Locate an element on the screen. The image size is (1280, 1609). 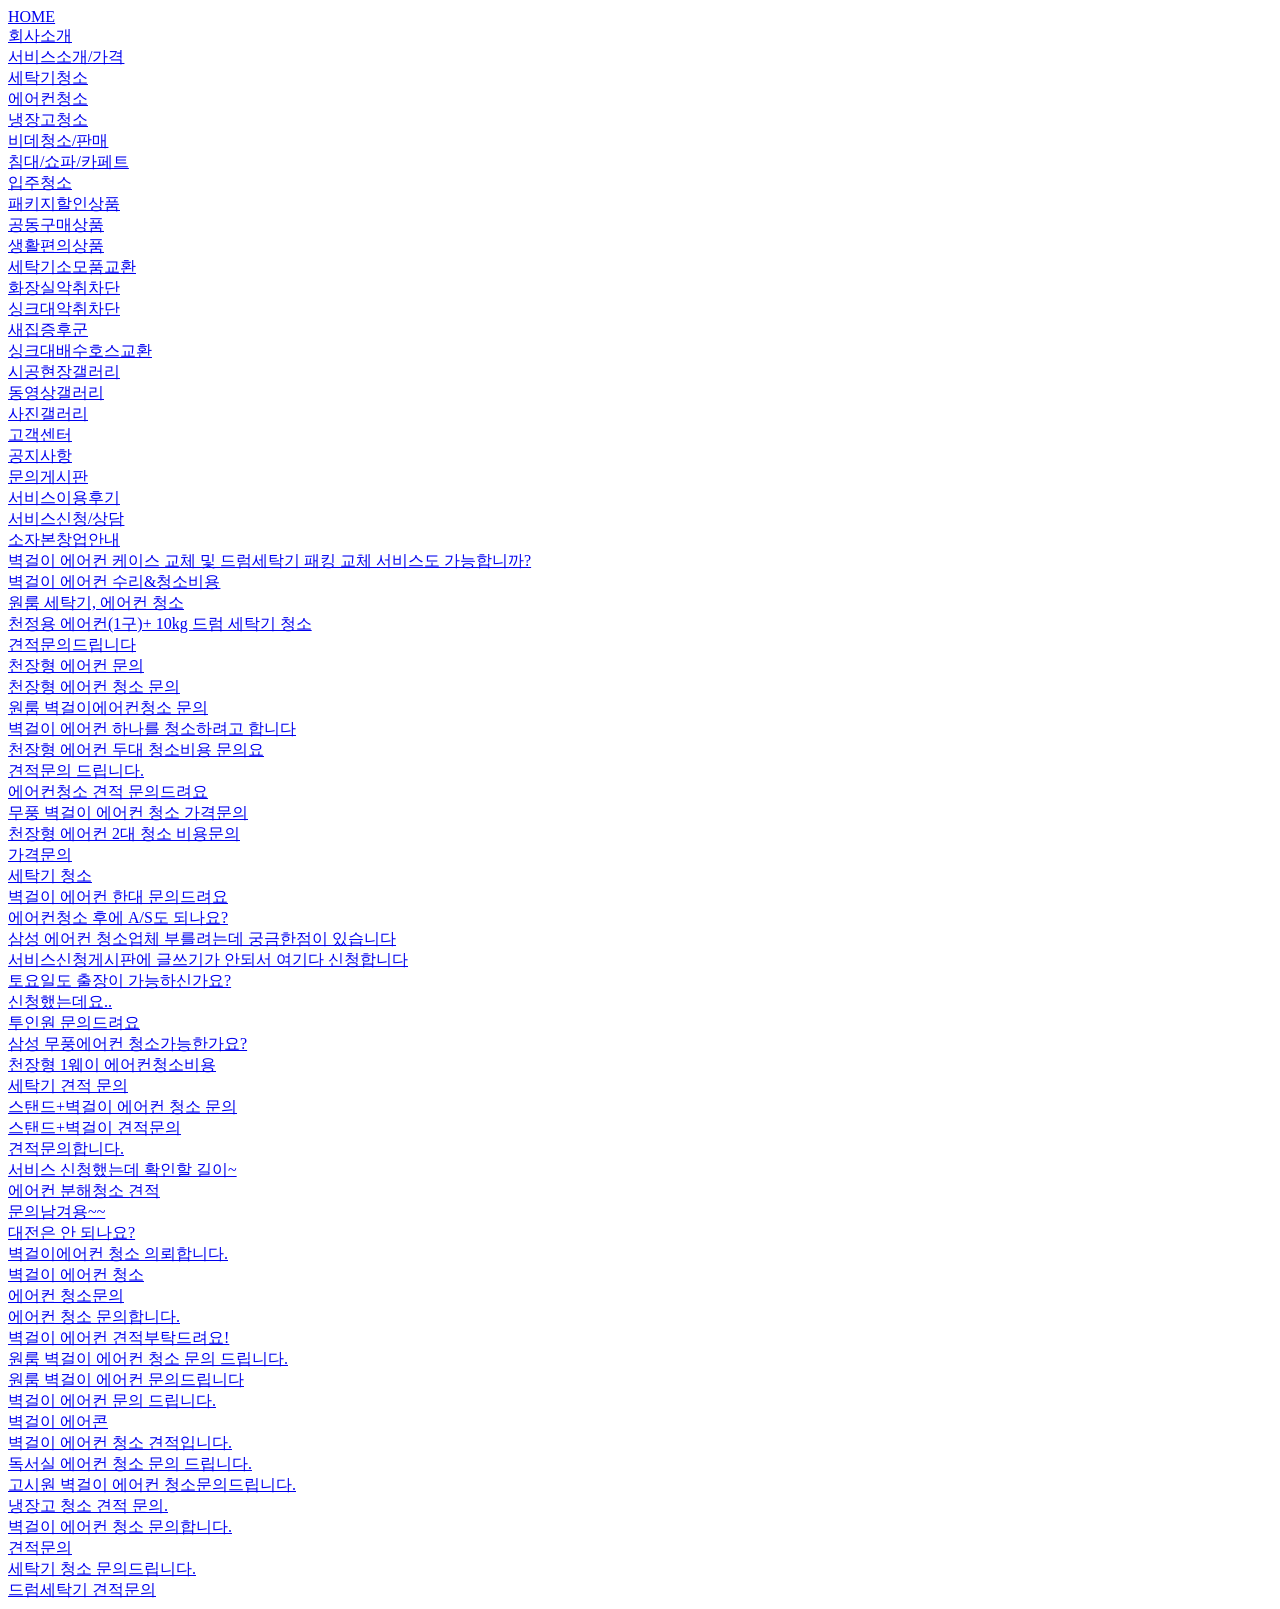
벽걸이 에어컨 수리&청소비용 is located at coordinates (114, 581).